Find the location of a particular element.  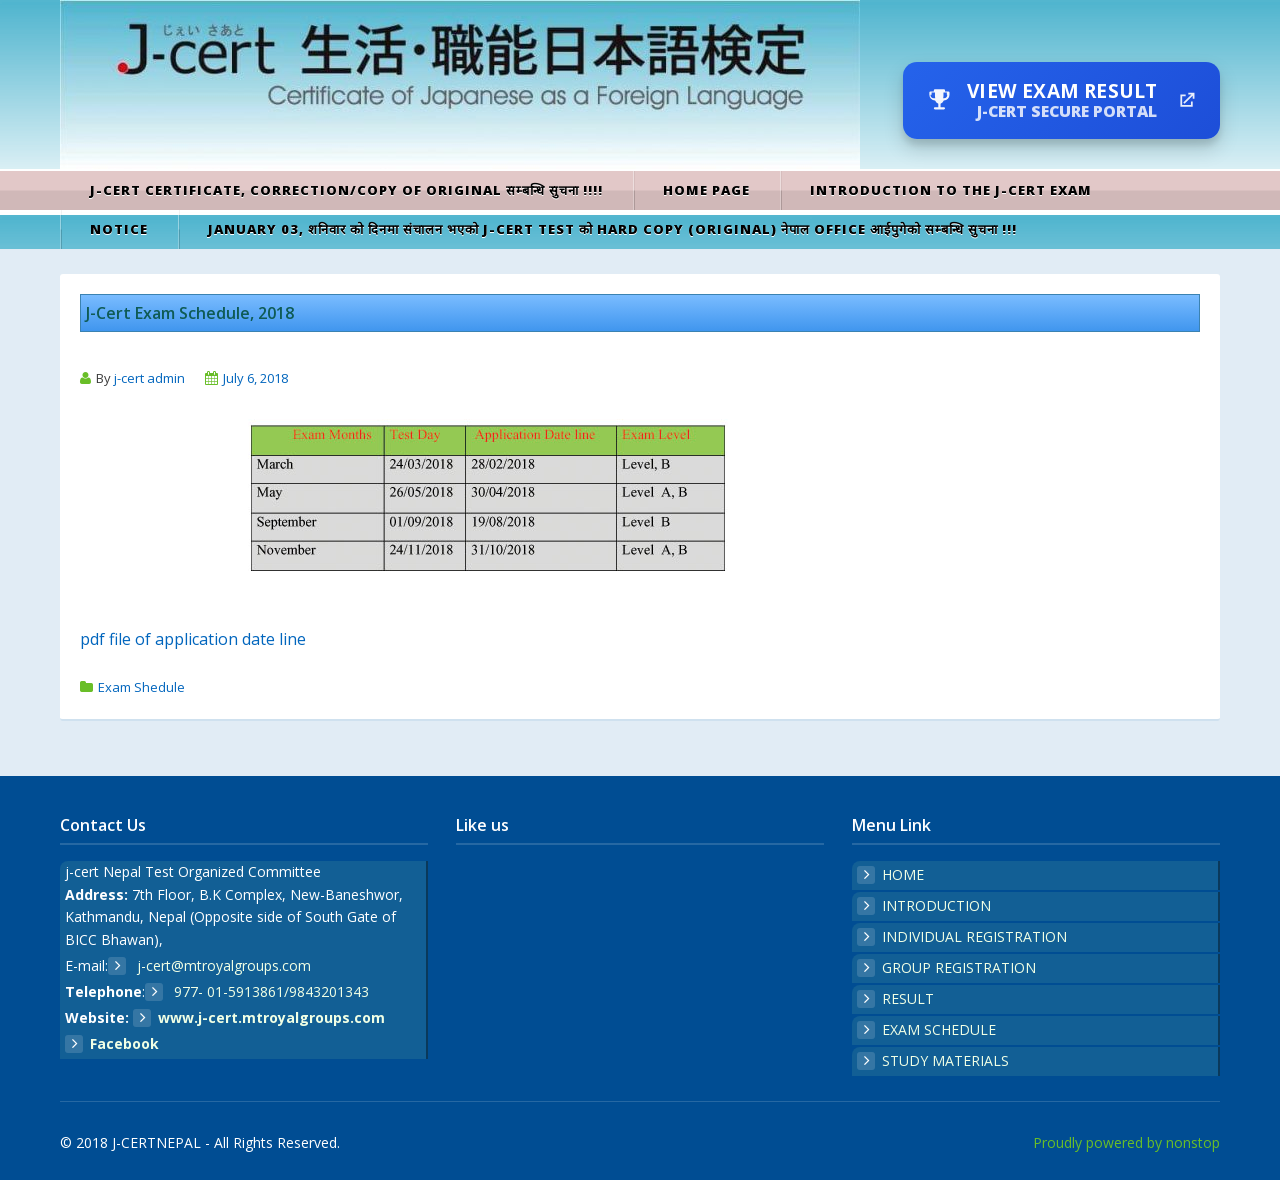

j-cert admin is located at coordinates (149, 378).